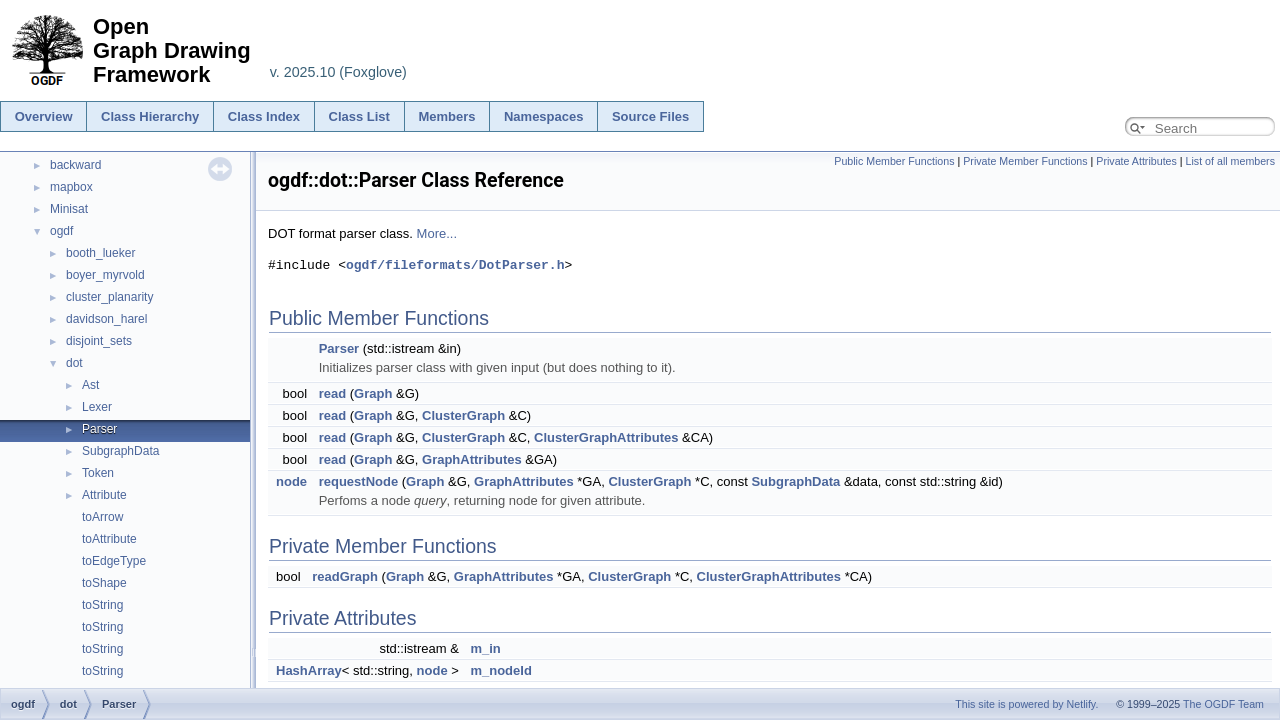 This screenshot has height=720, width=1280. Describe the element at coordinates (44, 116) in the screenshot. I see `Overview` at that location.